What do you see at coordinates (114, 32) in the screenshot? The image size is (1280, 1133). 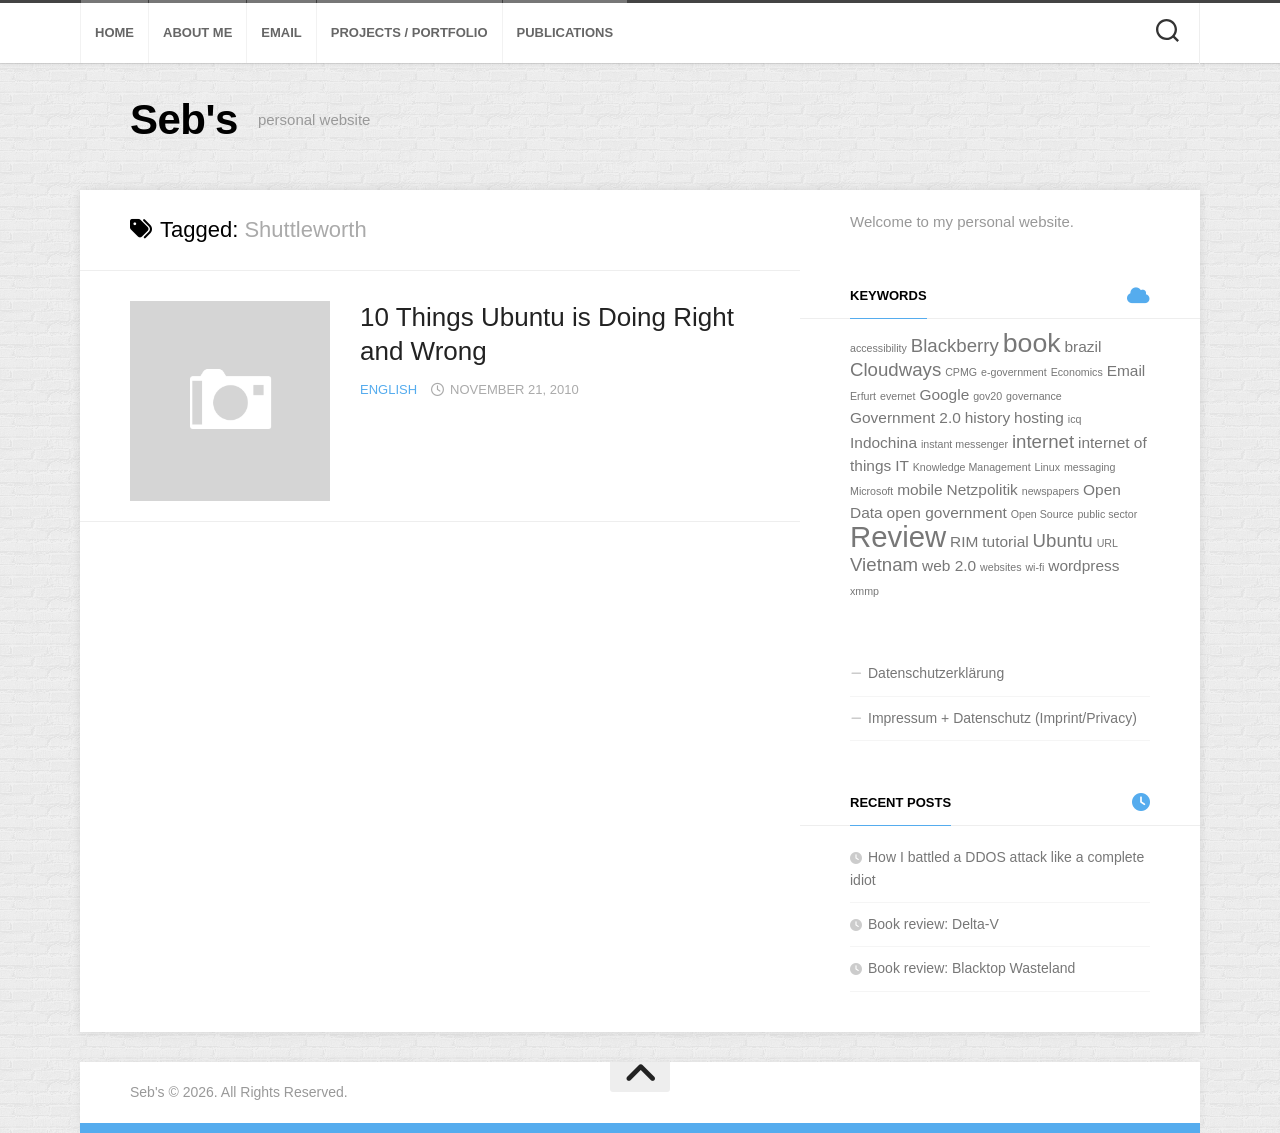 I see `Home` at bounding box center [114, 32].